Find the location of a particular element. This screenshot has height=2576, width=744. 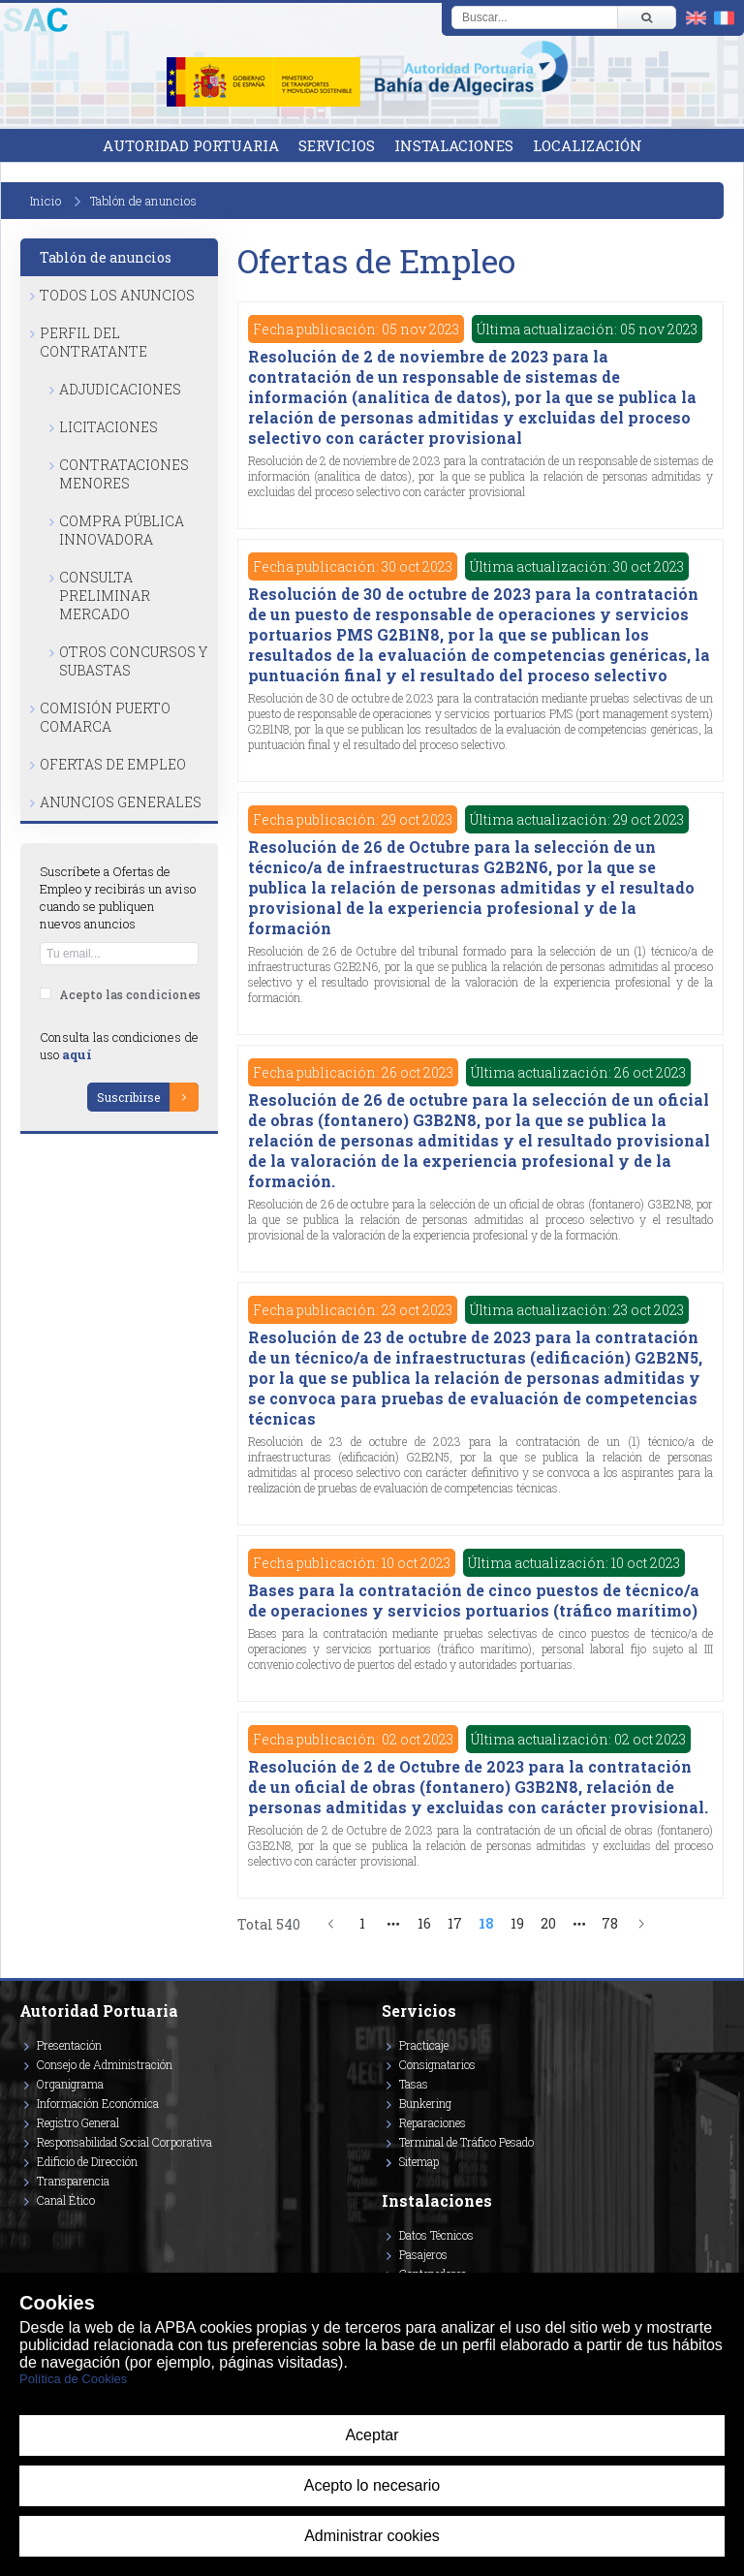

19 is located at coordinates (517, 1923).